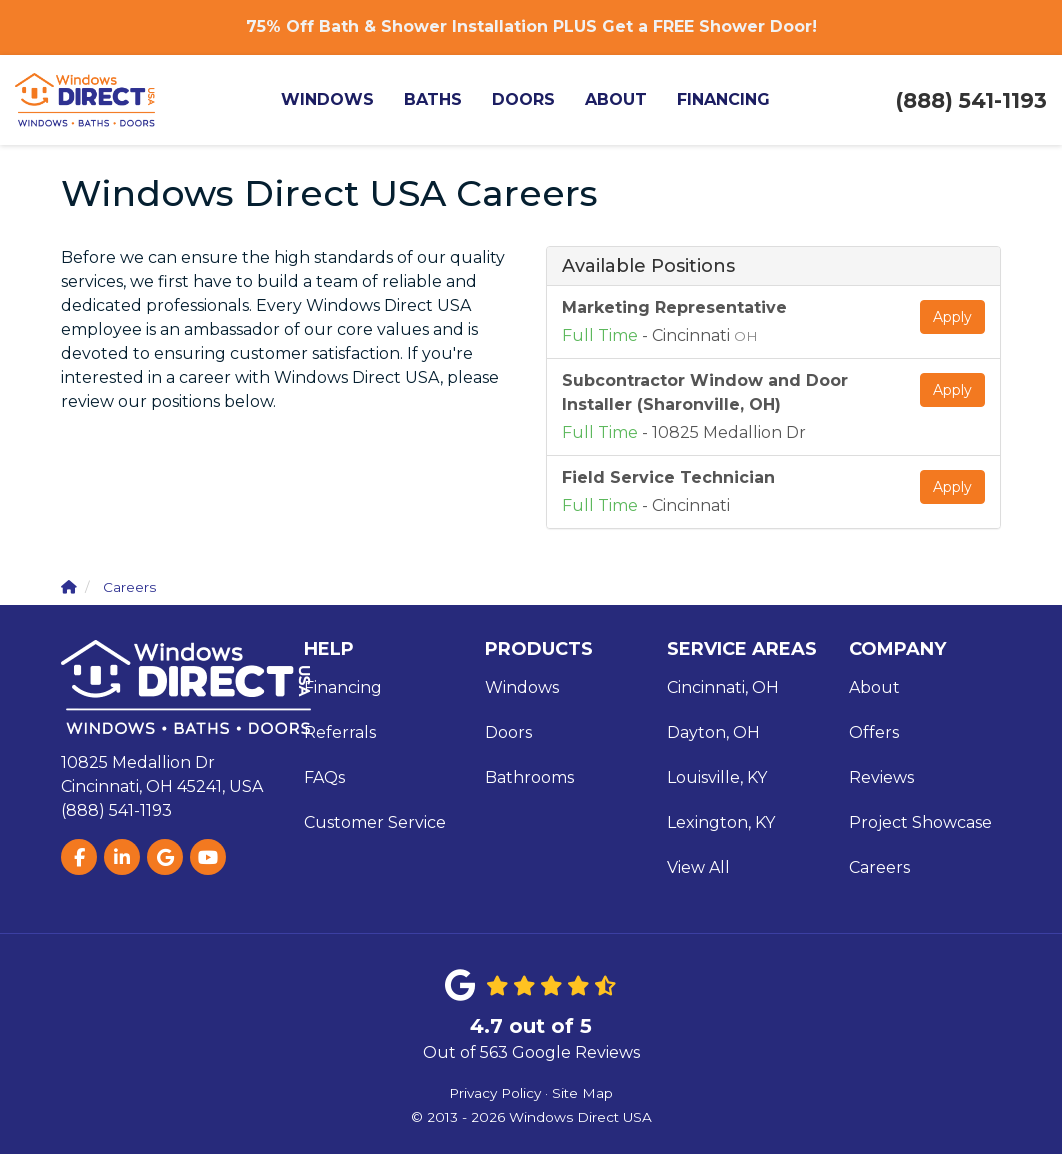 This screenshot has width=1062, height=1154. Describe the element at coordinates (698, 867) in the screenshot. I see `View All` at that location.